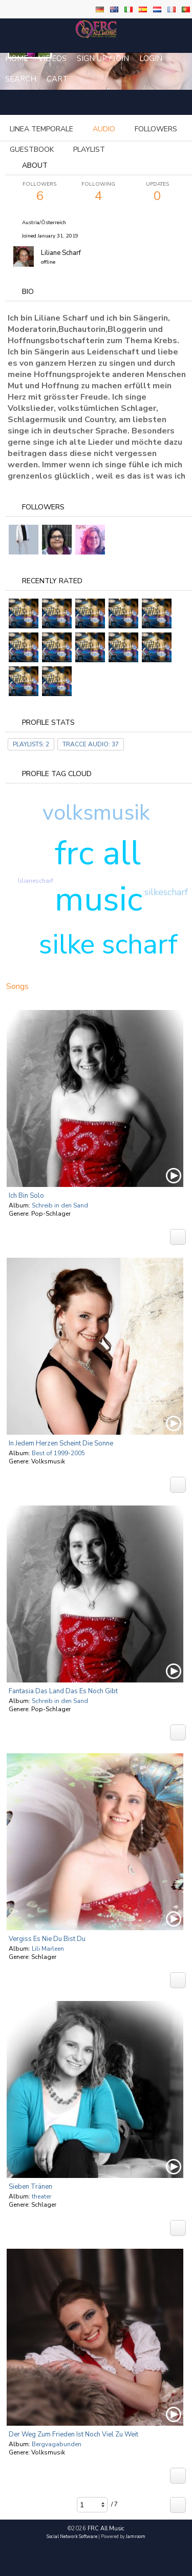 The image size is (192, 2576). Describe the element at coordinates (103, 58) in the screenshot. I see `Sign Up / Join` at that location.